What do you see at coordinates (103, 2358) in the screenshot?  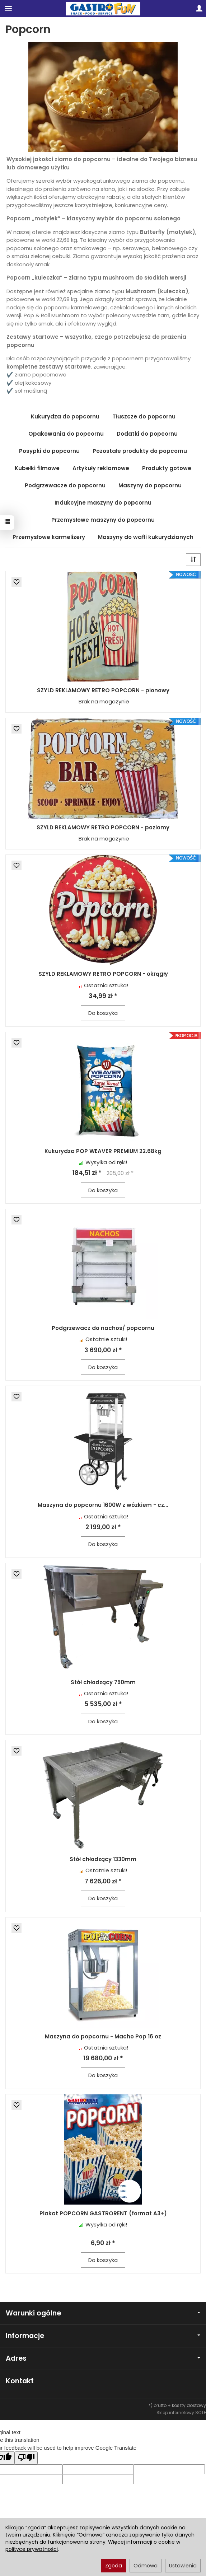 I see `Adres` at bounding box center [103, 2358].